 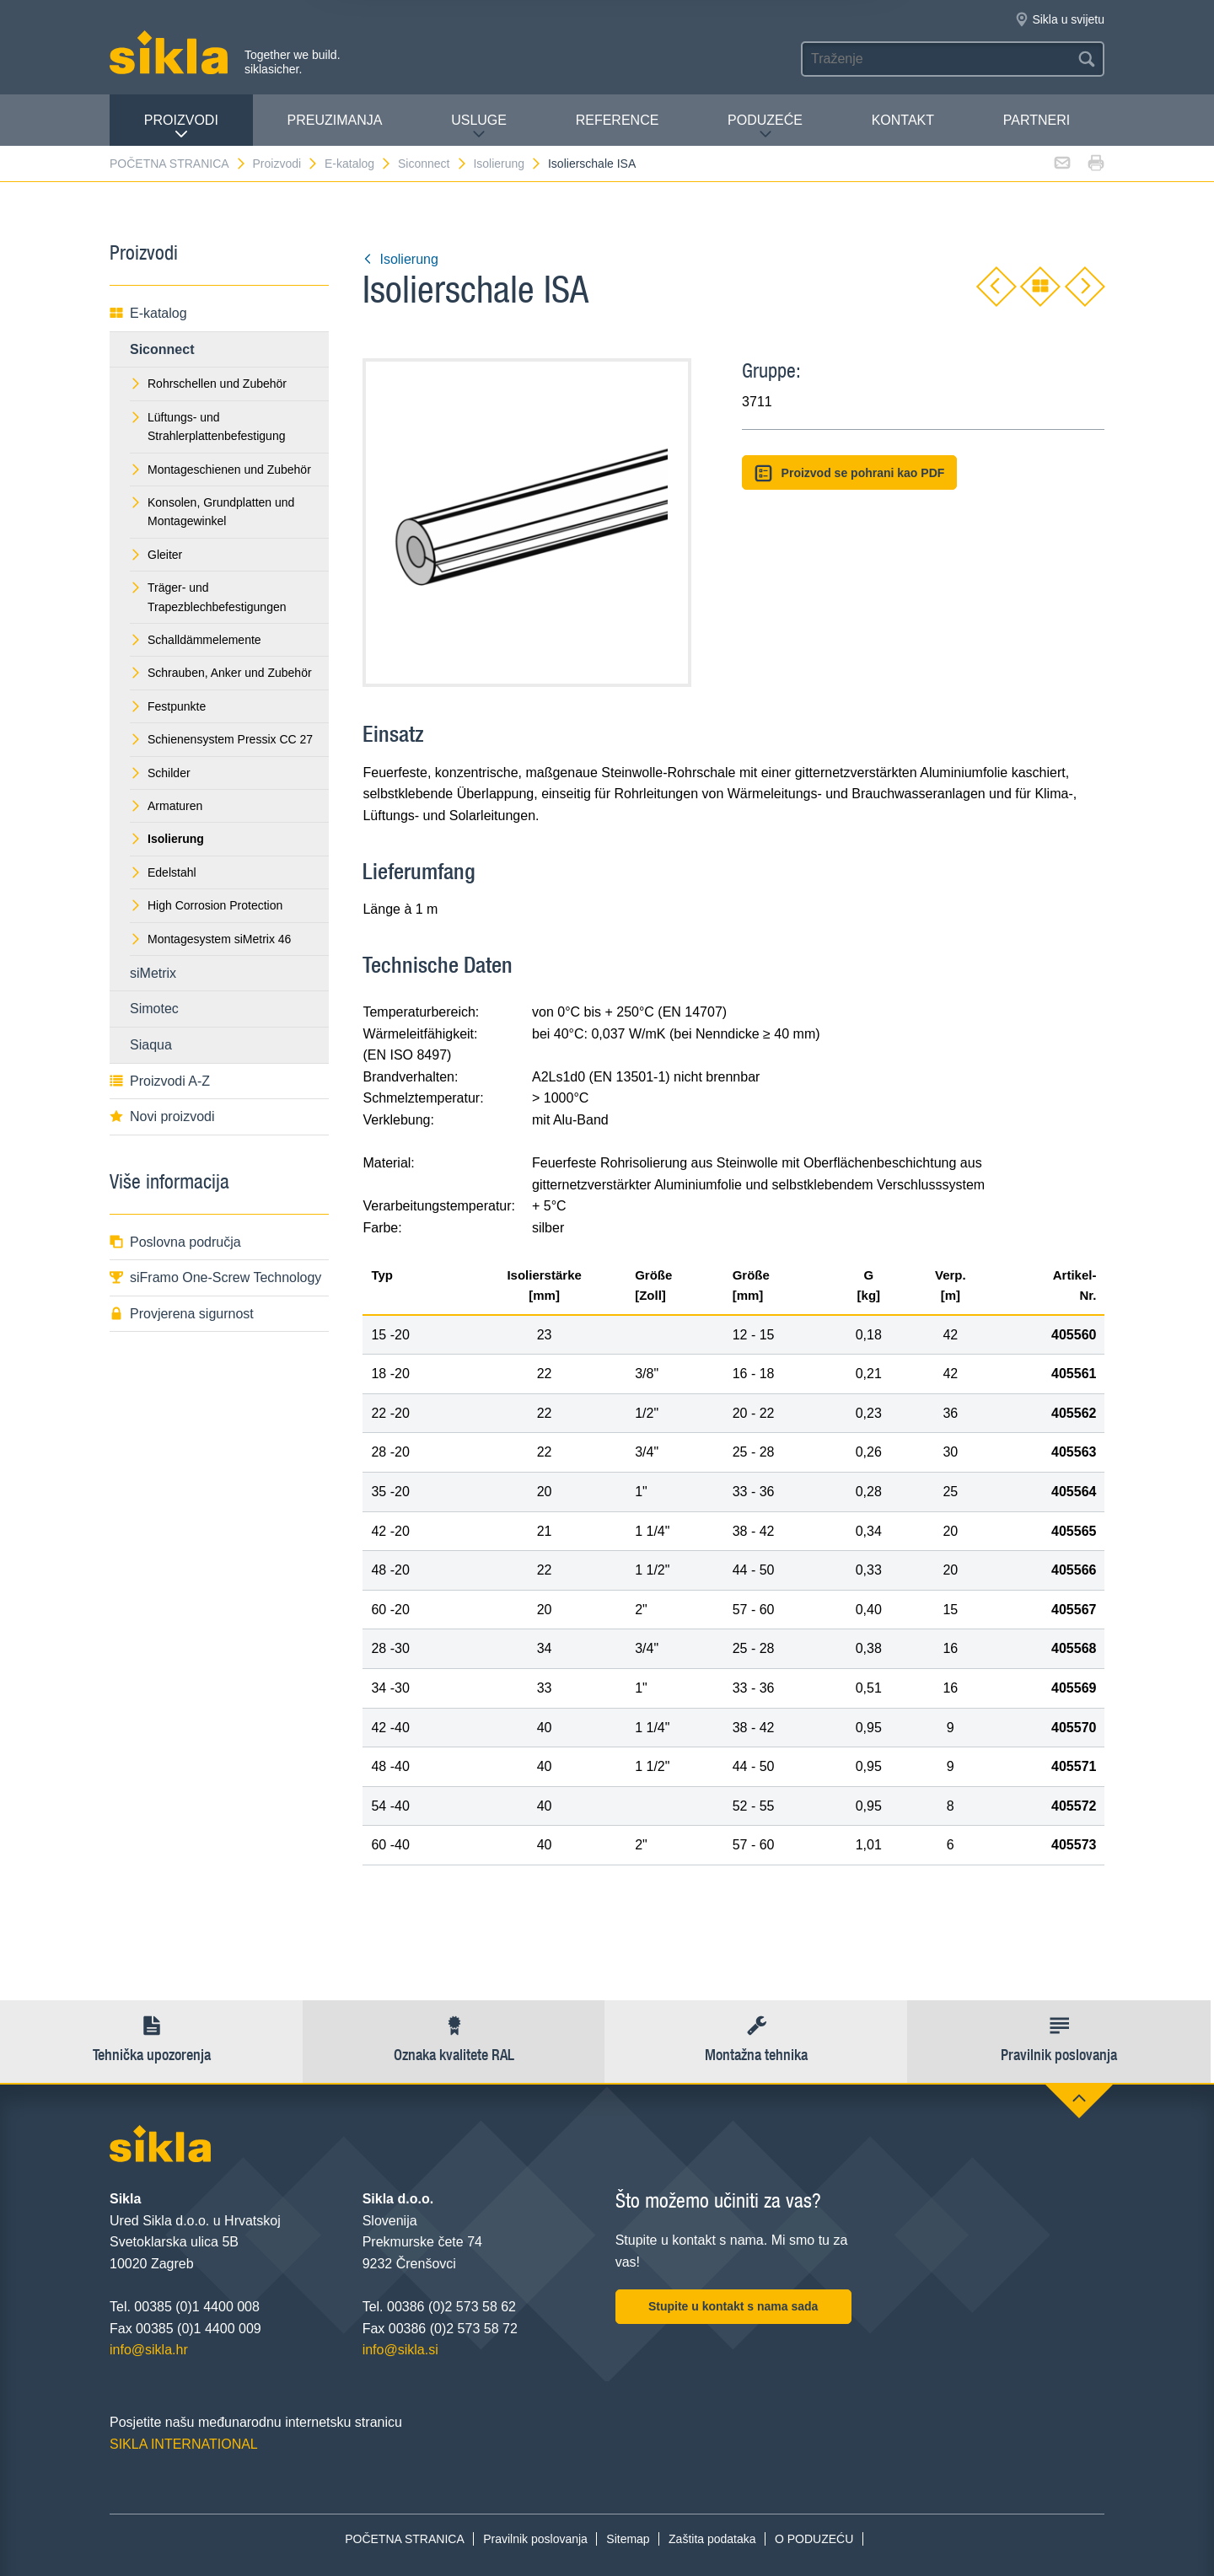 I want to click on Sitemap, so click(x=627, y=2539).